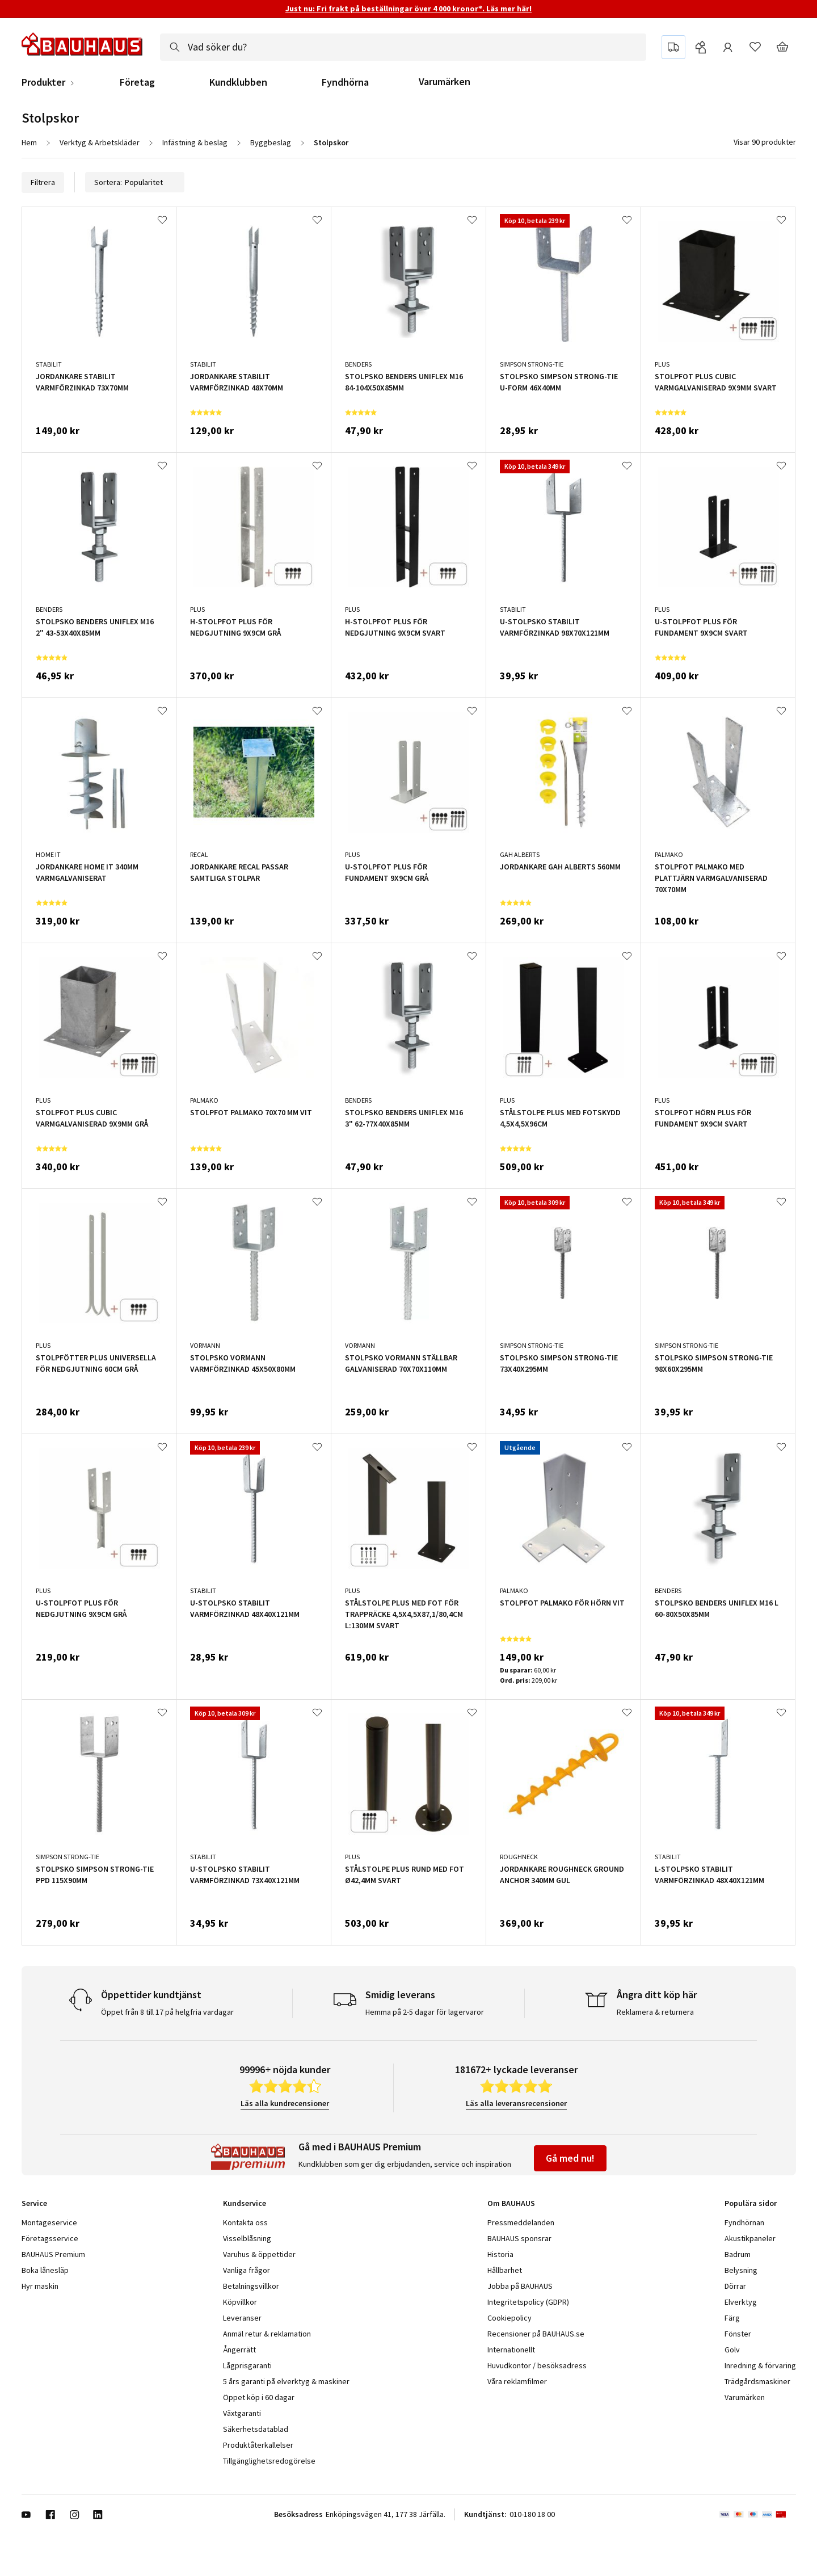 This screenshot has width=817, height=2576. Describe the element at coordinates (246, 2270) in the screenshot. I see `Vanliga frågor` at that location.